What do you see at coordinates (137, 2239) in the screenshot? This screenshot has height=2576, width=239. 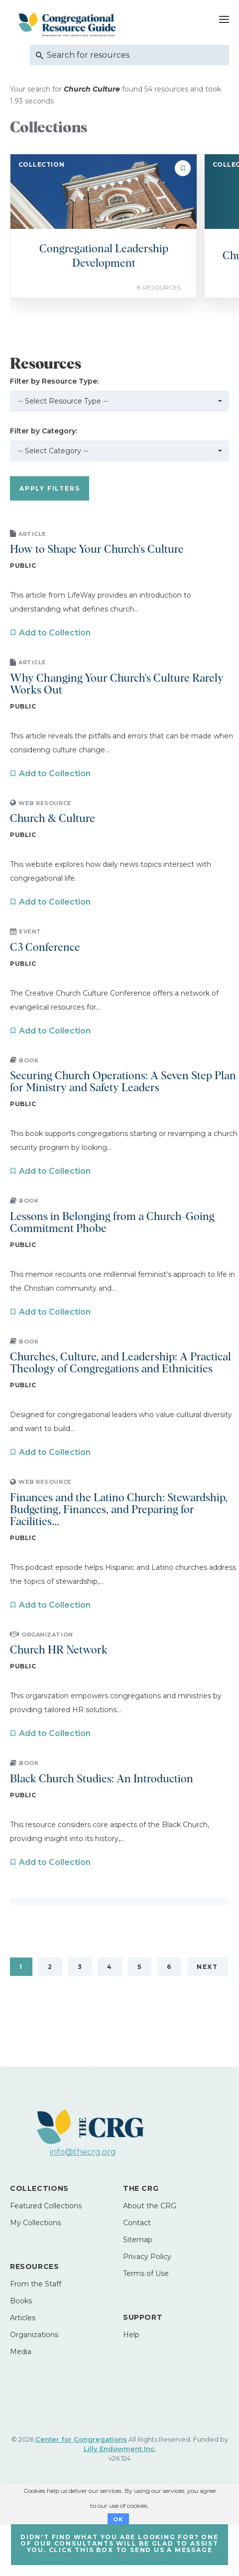 I see `Sitemap` at bounding box center [137, 2239].